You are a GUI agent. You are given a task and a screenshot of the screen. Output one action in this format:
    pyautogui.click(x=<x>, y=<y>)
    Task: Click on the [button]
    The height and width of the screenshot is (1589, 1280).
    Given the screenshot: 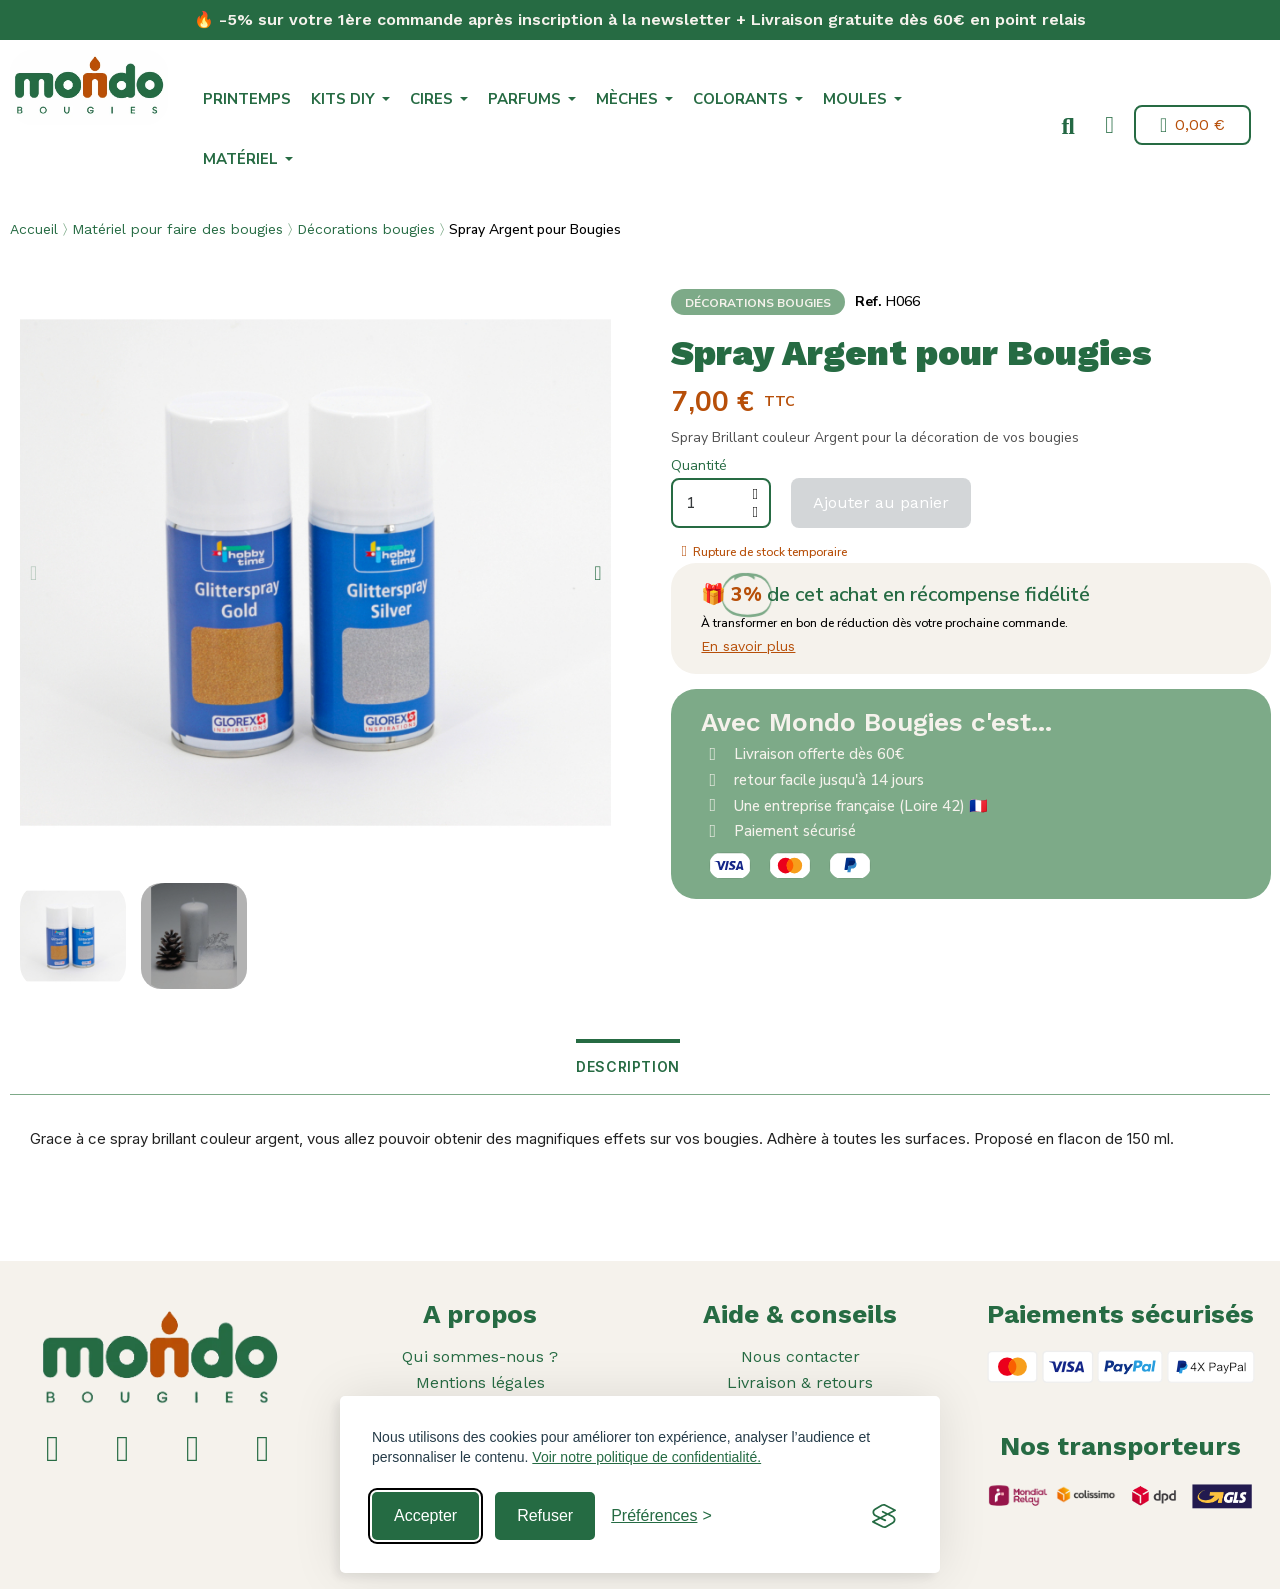 What is the action you would take?
    pyautogui.click(x=1068, y=127)
    